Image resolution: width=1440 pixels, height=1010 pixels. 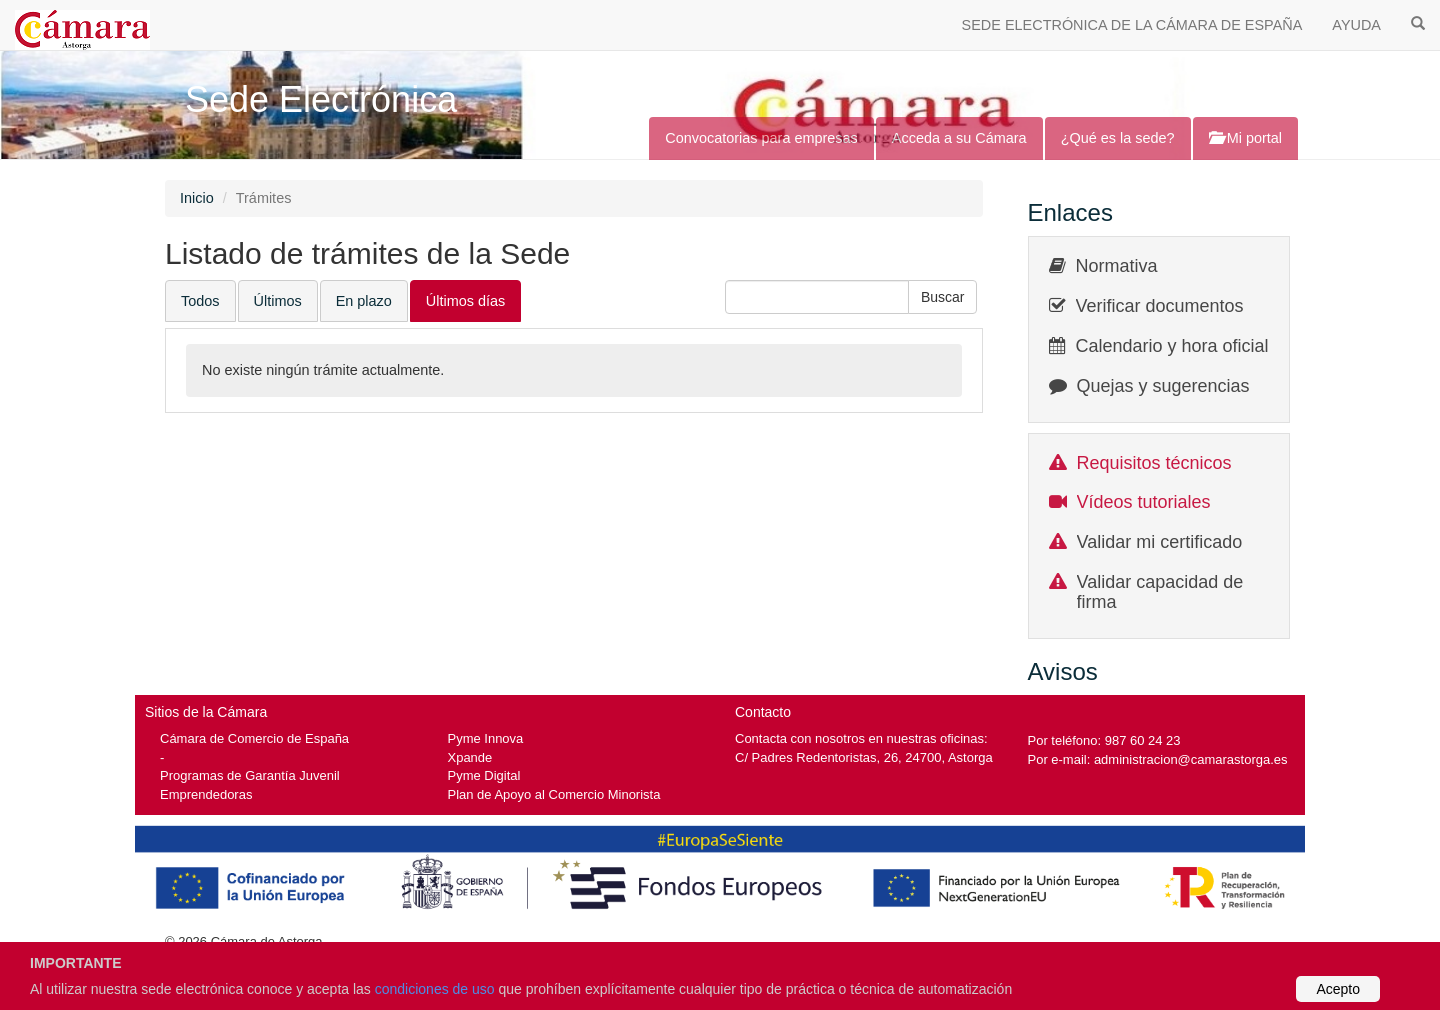 I want to click on En plazo, so click(x=364, y=301).